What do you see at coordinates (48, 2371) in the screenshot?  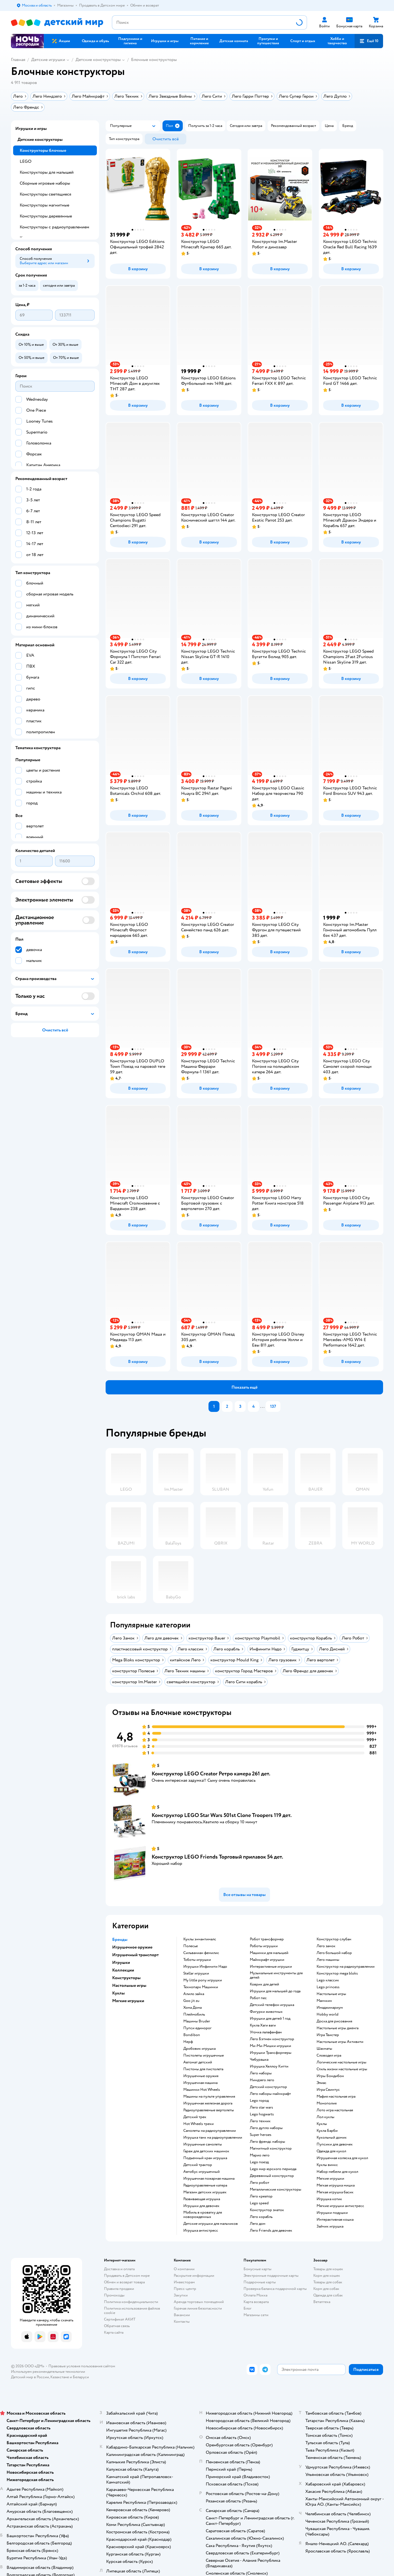 I see `Используем рекомендательные технологии` at bounding box center [48, 2371].